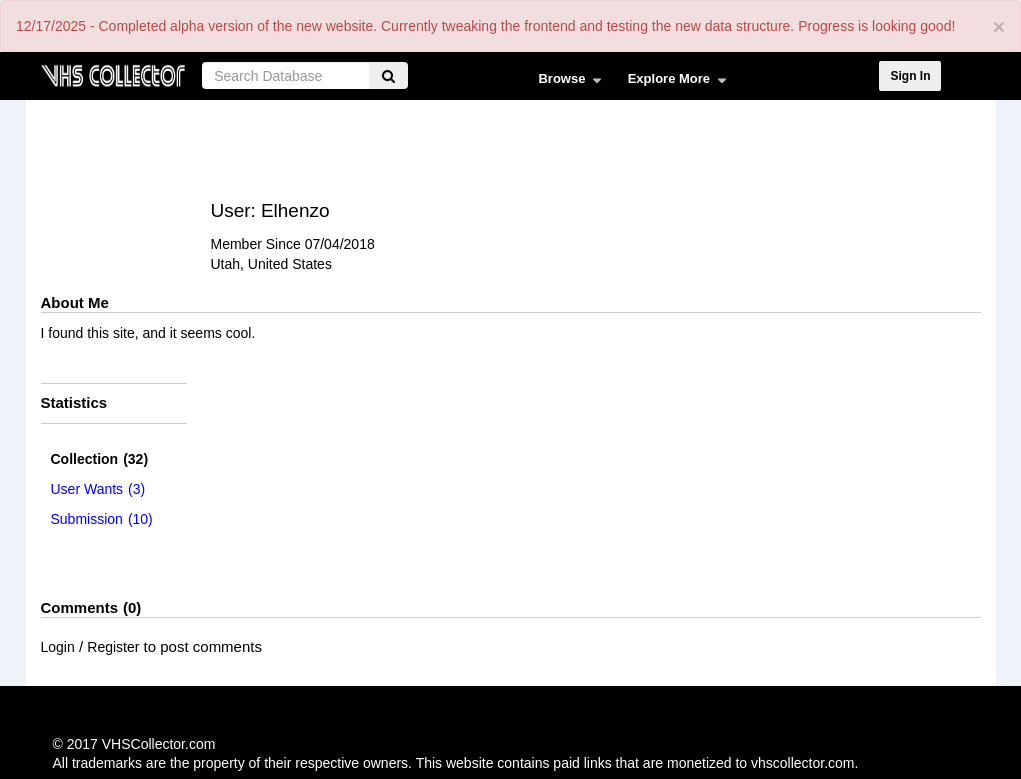 The image size is (1021, 779). What do you see at coordinates (102, 519) in the screenshot?
I see `(10)` at bounding box center [102, 519].